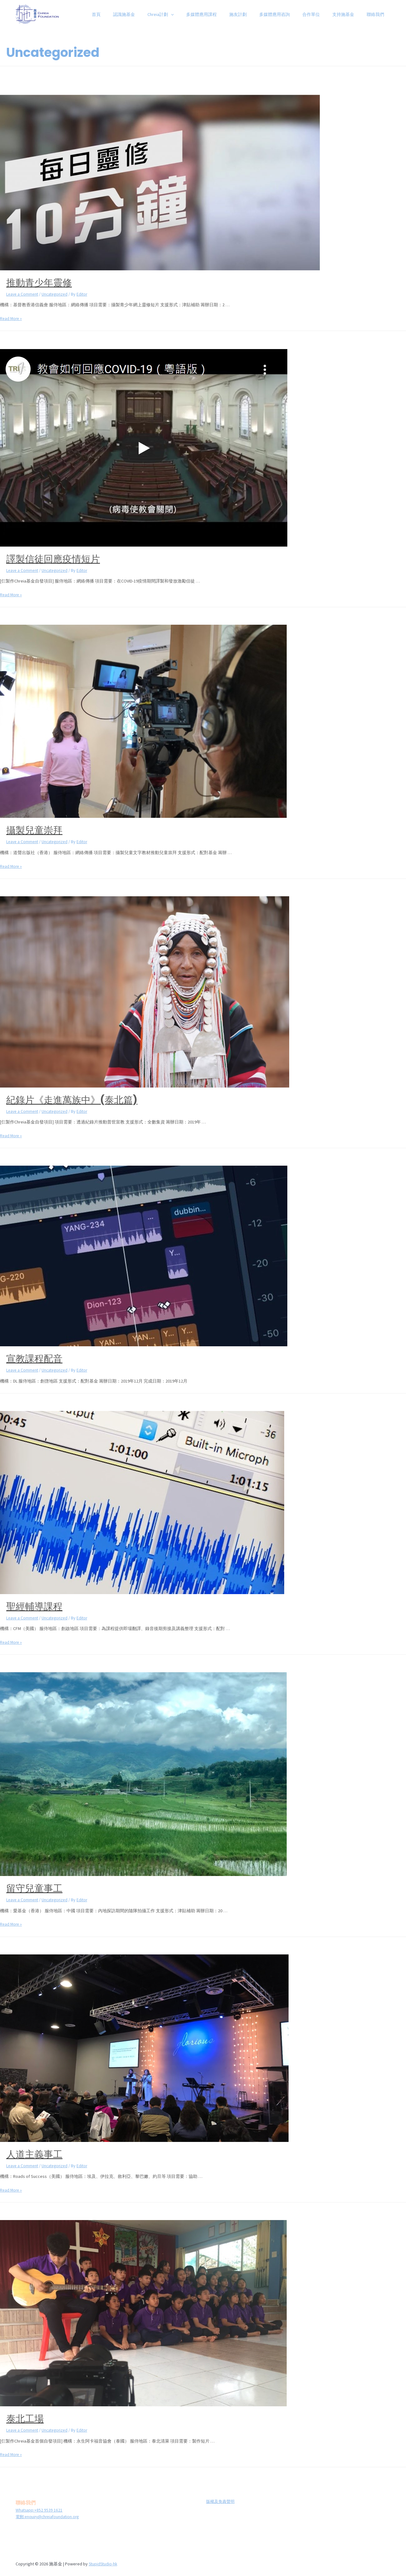 This screenshot has width=406, height=2576. What do you see at coordinates (349, 14) in the screenshot?
I see `支持施基金` at bounding box center [349, 14].